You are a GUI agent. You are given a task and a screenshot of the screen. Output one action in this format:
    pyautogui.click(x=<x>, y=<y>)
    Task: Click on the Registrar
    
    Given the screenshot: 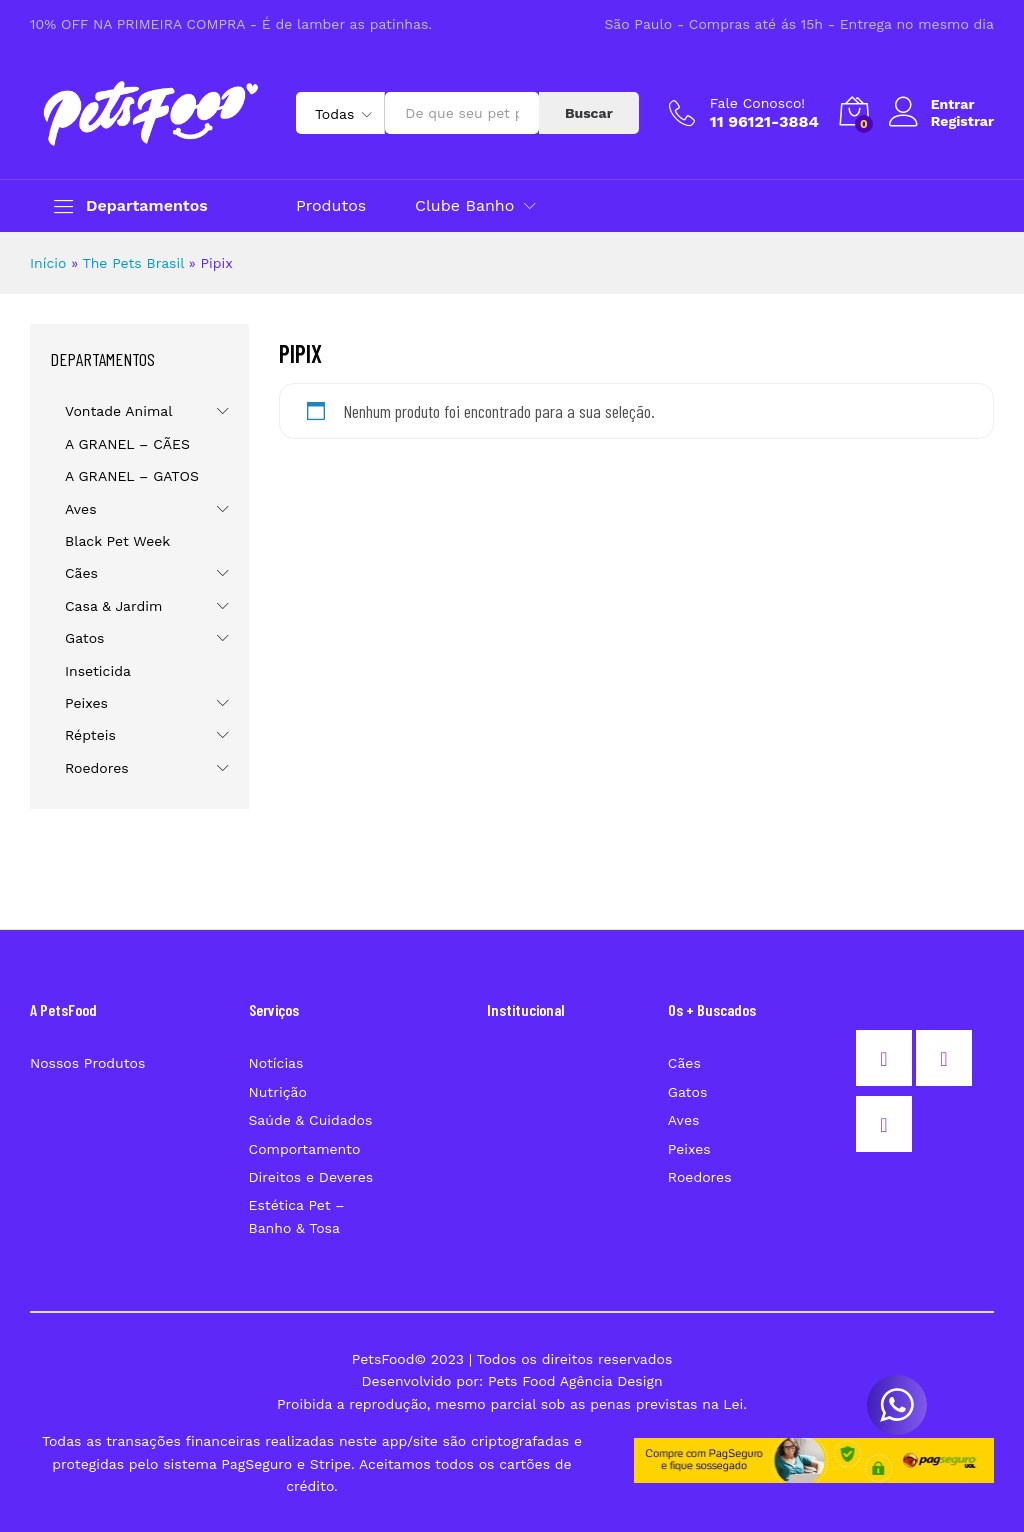 What is the action you would take?
    pyautogui.click(x=962, y=121)
    